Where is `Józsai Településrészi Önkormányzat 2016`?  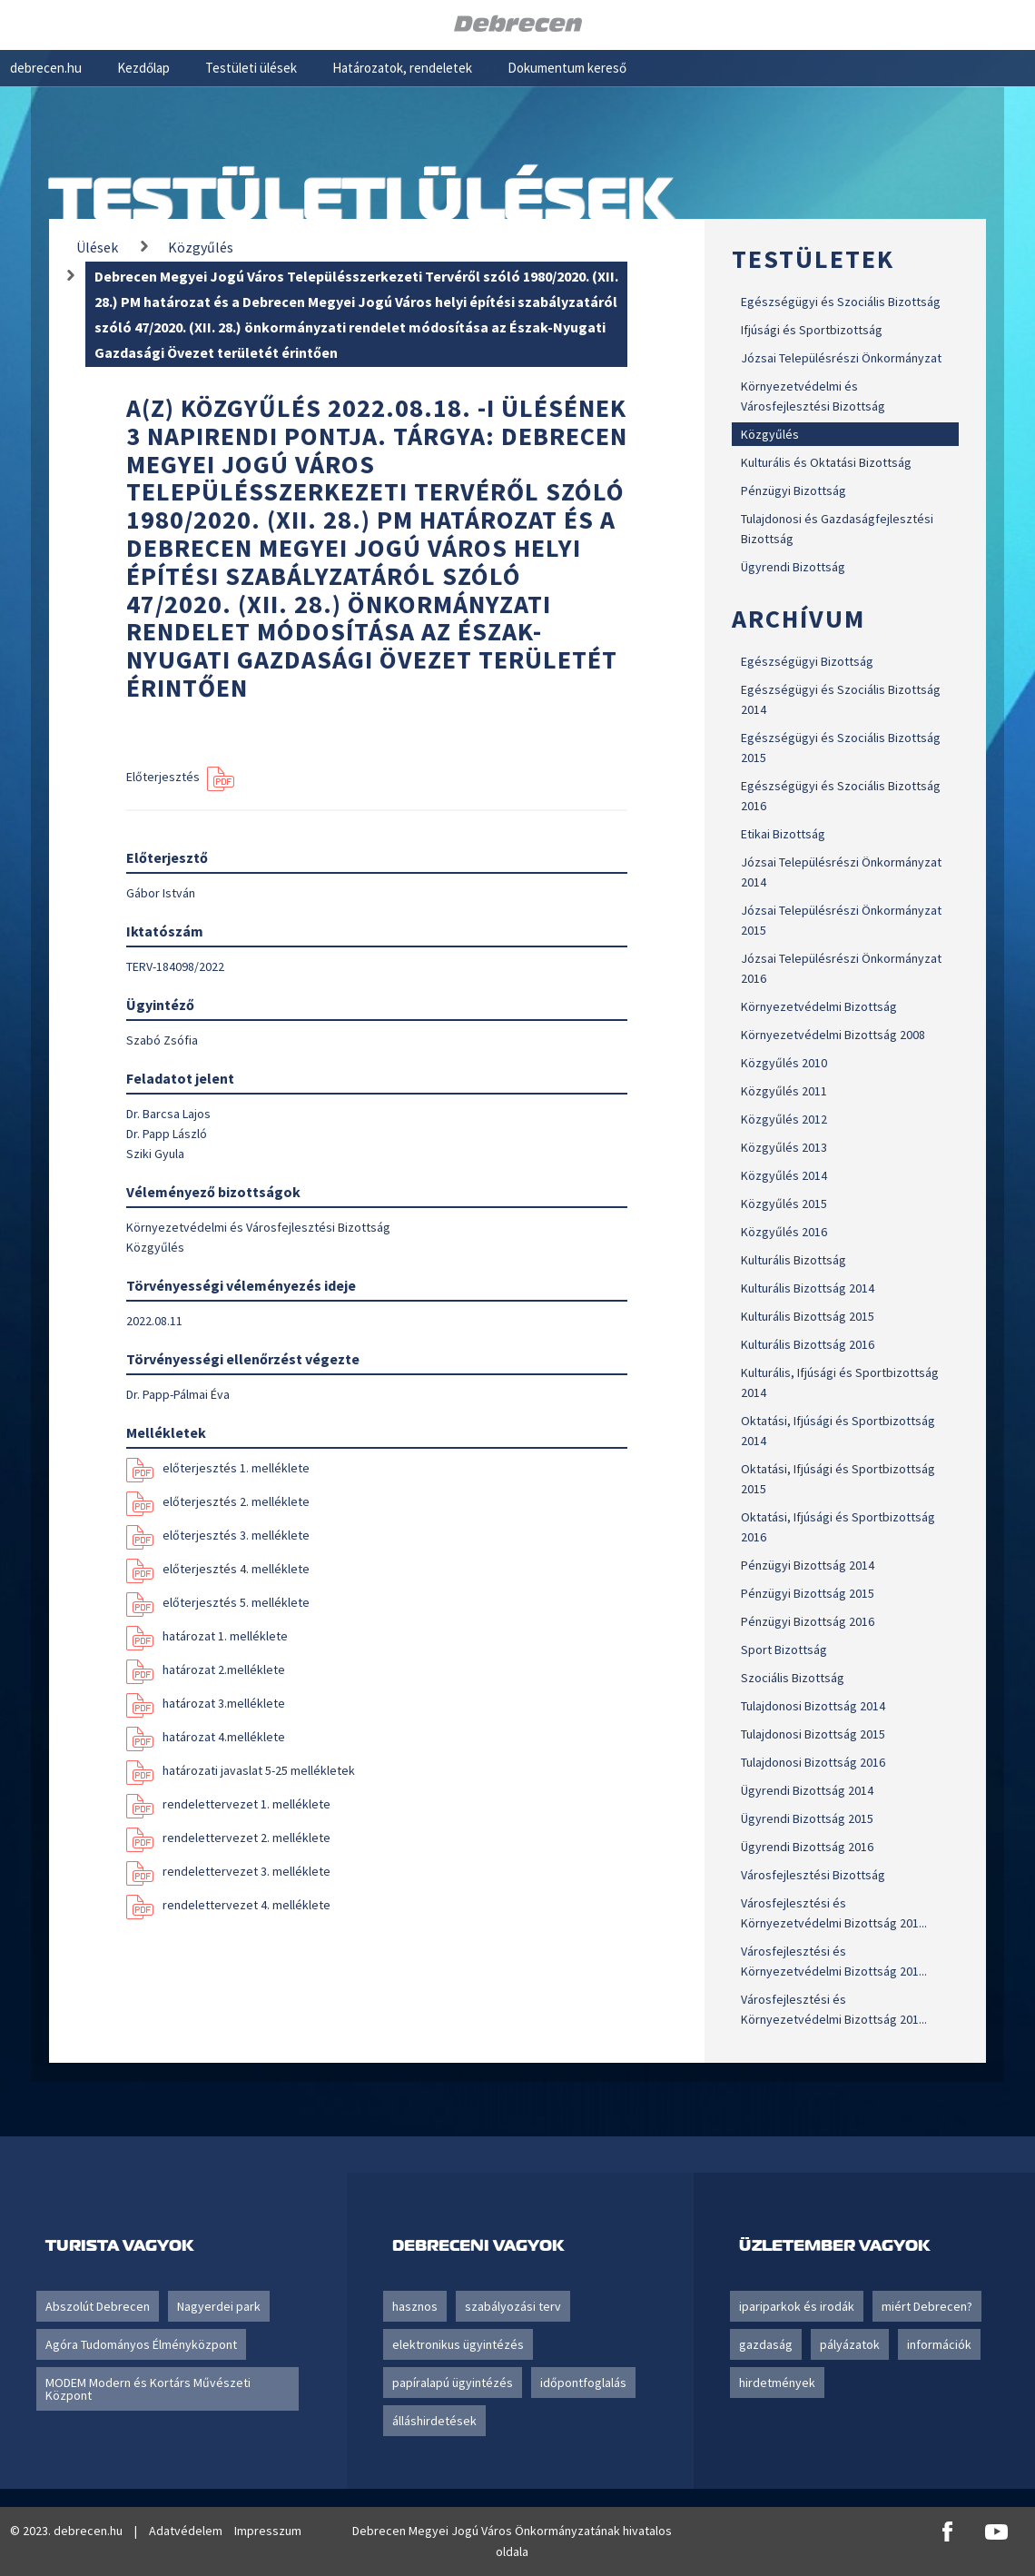 Józsai Településrészi Önkormányzat 2016 is located at coordinates (841, 968).